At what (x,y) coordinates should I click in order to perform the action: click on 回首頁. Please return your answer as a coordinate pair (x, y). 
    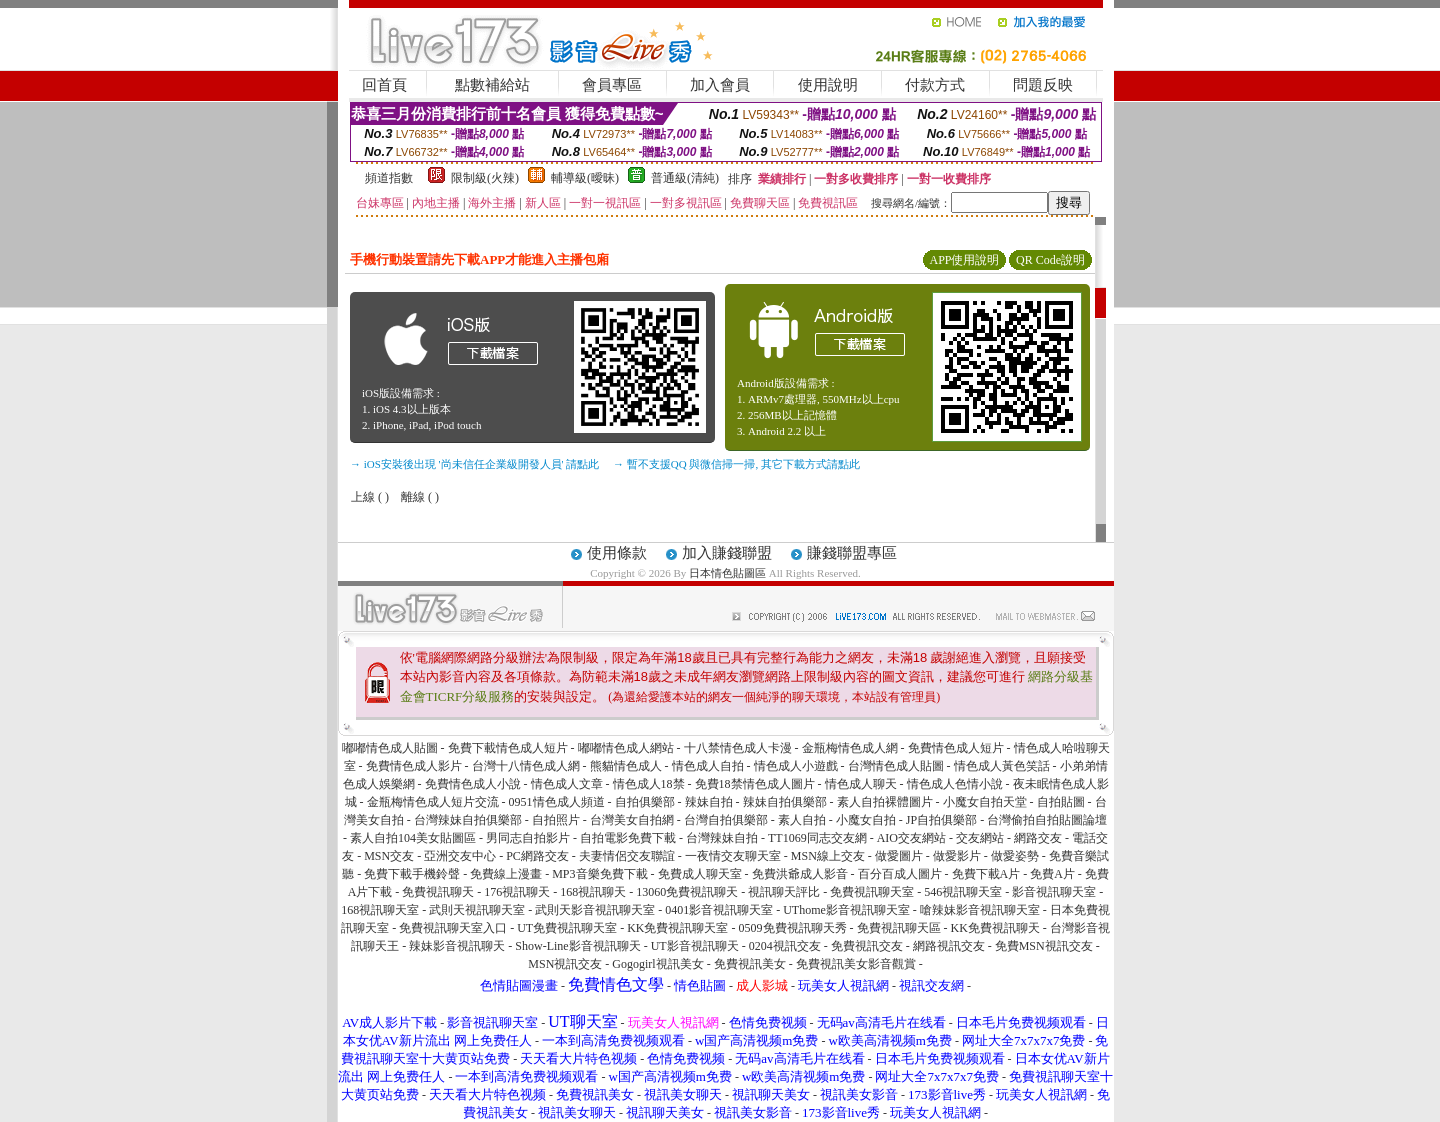
    Looking at the image, I should click on (384, 85).